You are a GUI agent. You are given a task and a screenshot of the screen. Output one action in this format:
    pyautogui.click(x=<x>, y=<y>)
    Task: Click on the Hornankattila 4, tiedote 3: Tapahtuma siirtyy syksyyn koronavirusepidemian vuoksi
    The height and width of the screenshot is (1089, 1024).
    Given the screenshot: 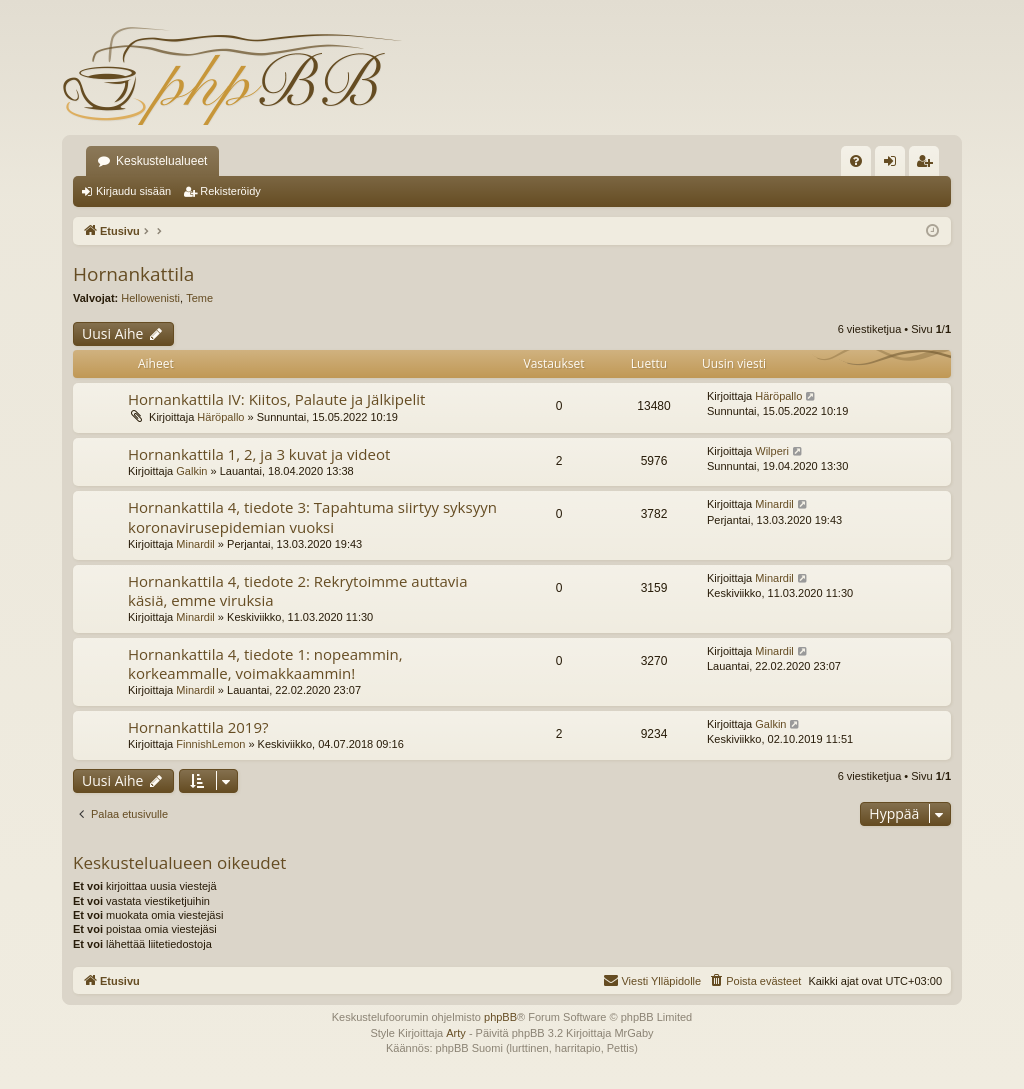 What is the action you would take?
    pyautogui.click(x=312, y=516)
    